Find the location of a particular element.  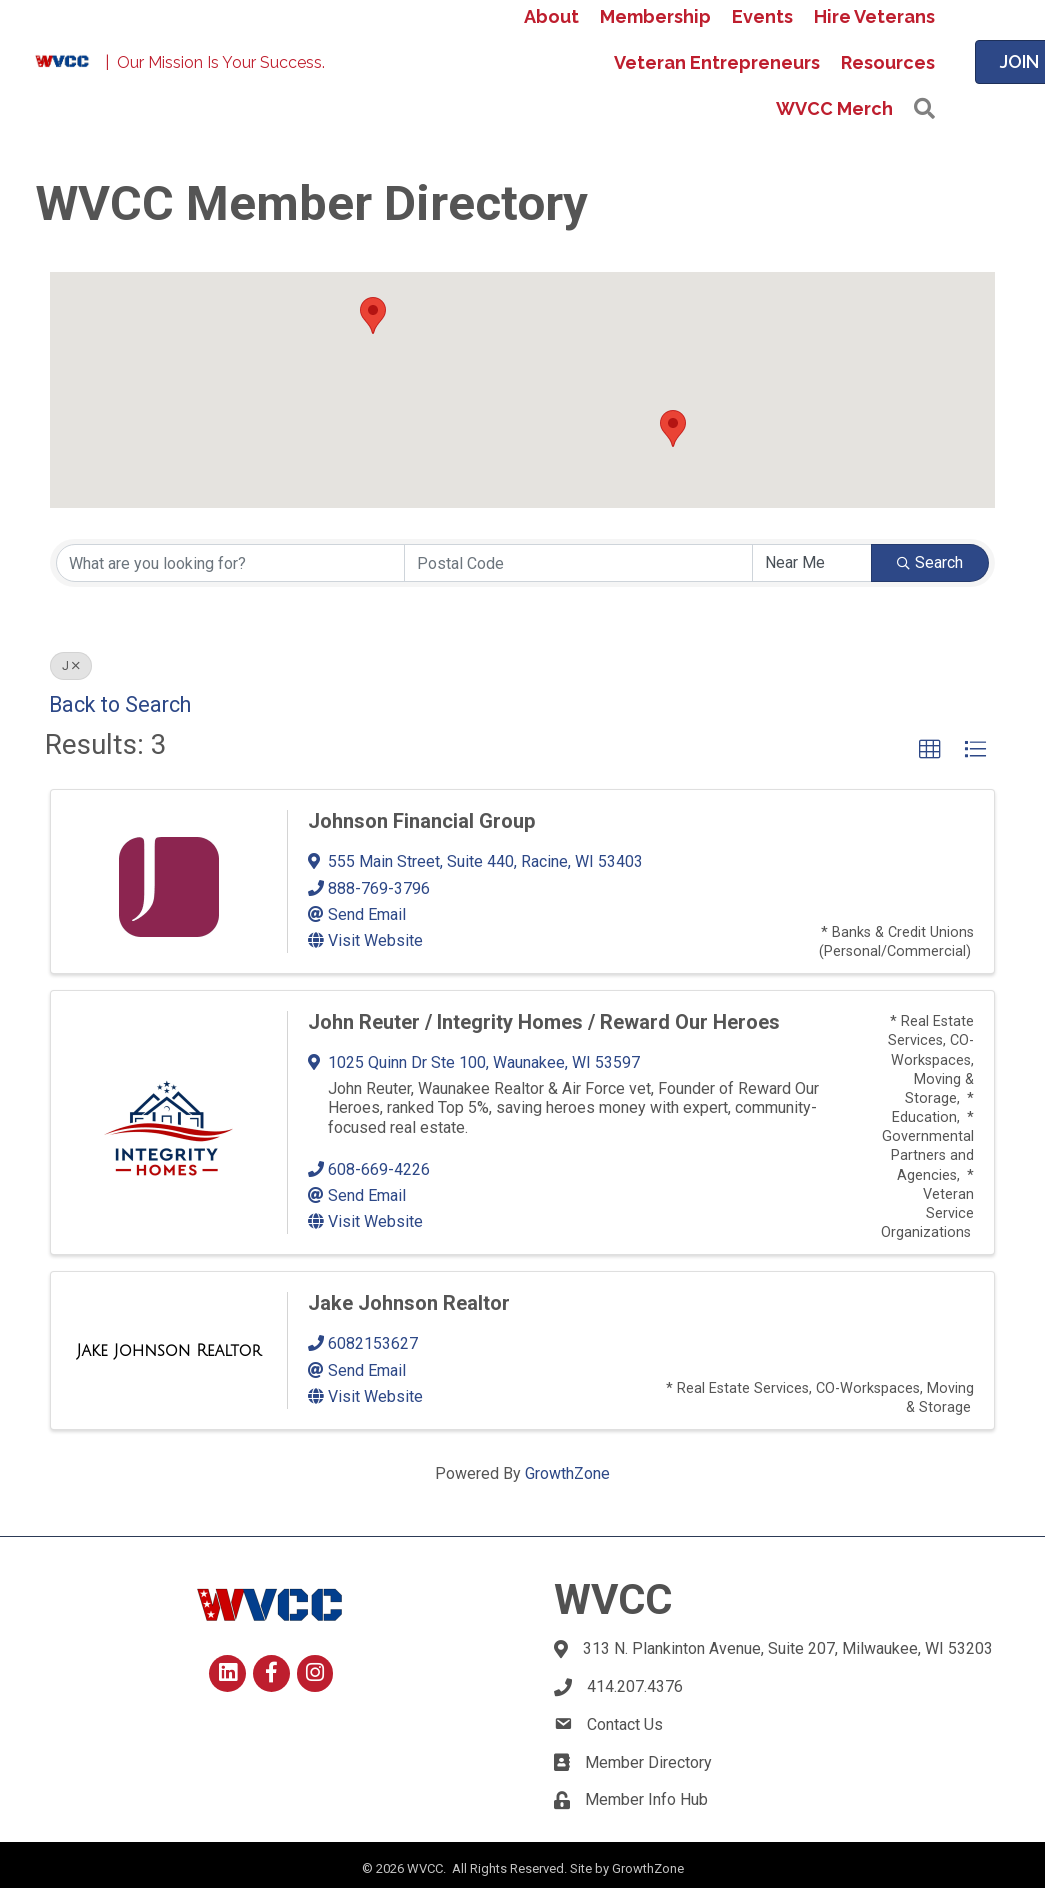

Johnson Financial Group is located at coordinates (421, 821).